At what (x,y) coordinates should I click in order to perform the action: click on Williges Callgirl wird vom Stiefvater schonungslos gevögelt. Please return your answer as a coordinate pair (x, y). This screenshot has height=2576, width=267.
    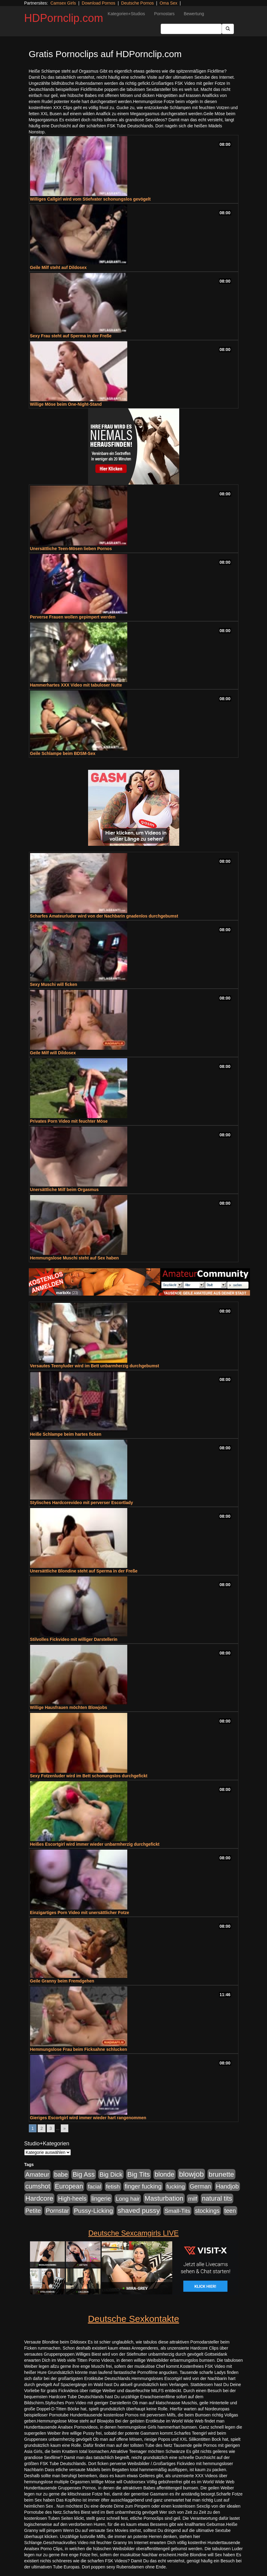
    Looking at the image, I should click on (90, 199).